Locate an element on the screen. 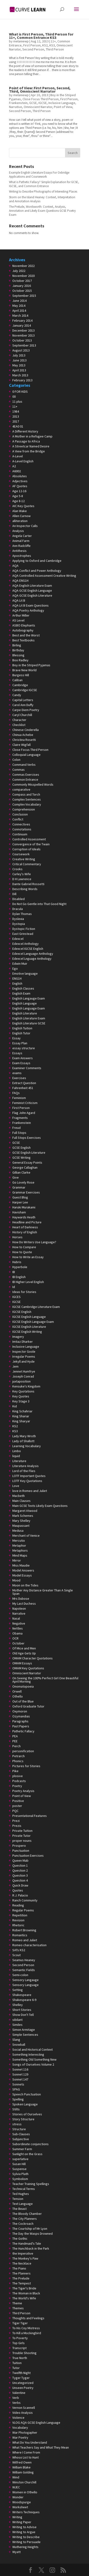 The image size is (89, 2576). Private Tuition is located at coordinates (22, 1830).